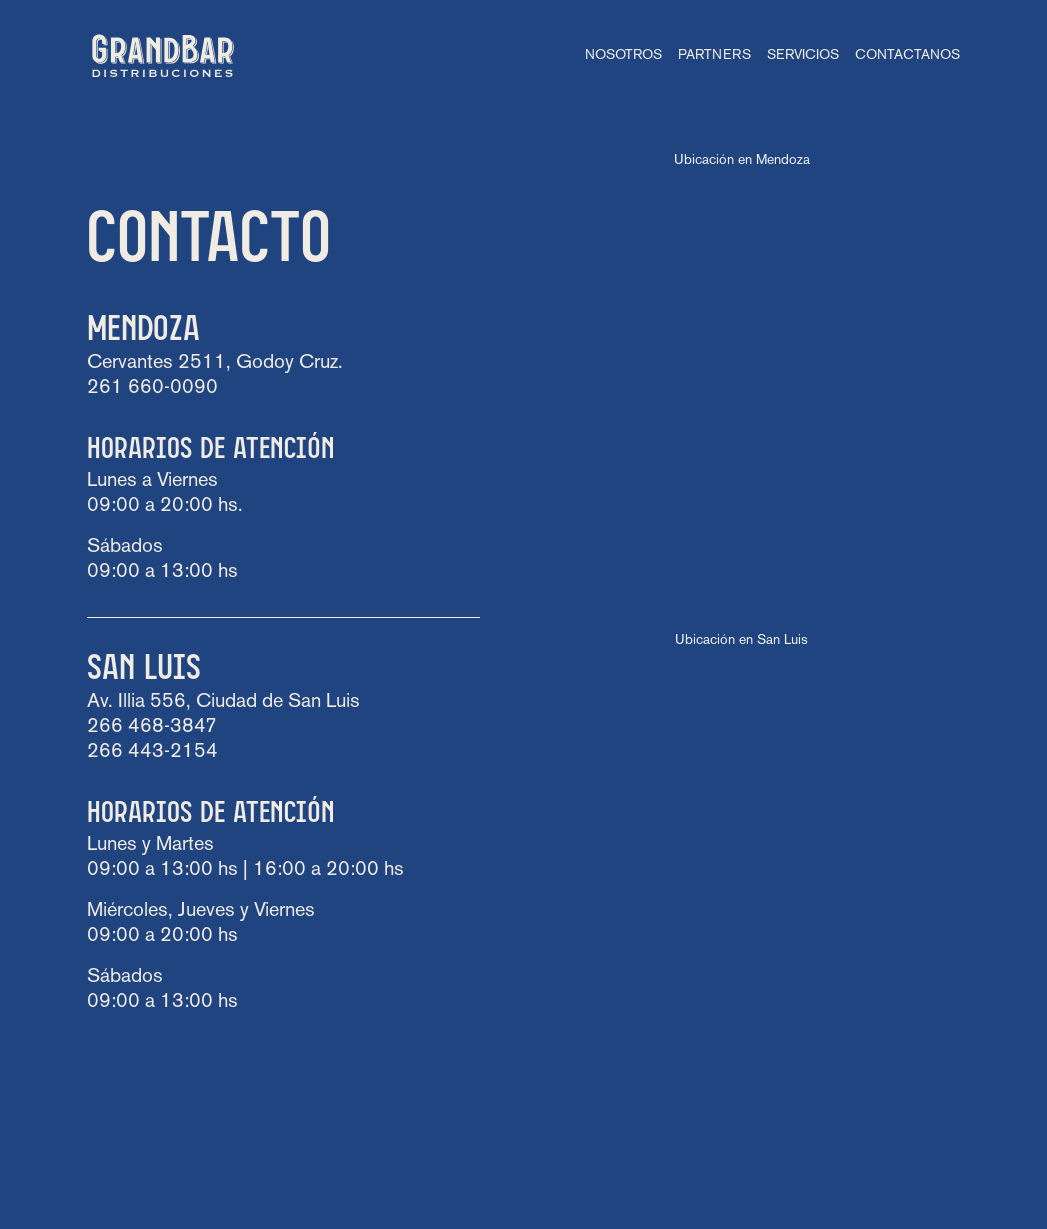 The image size is (1047, 1229). I want to click on Partners, so click(714, 55).